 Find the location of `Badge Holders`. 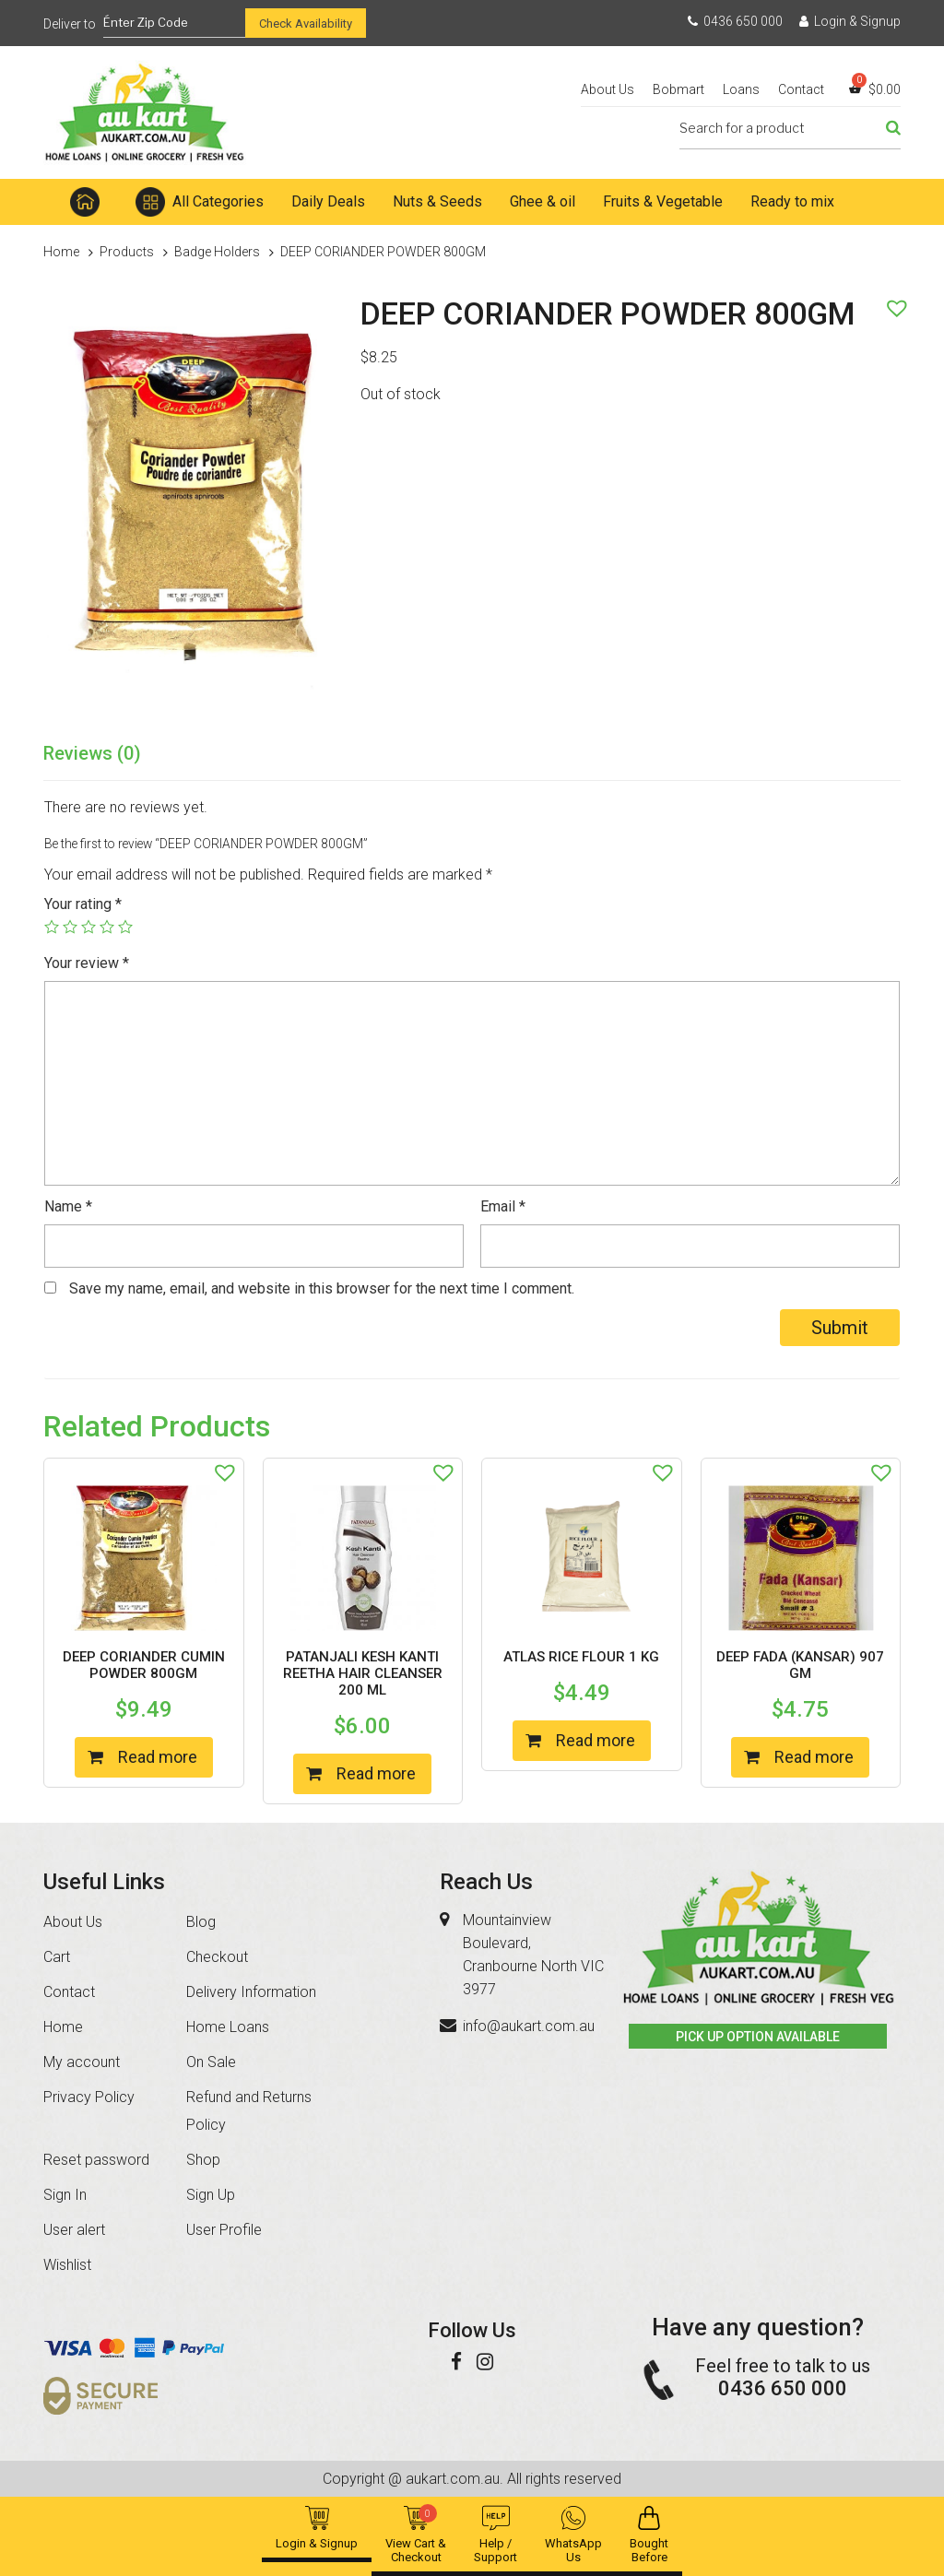

Badge Holders is located at coordinates (217, 251).